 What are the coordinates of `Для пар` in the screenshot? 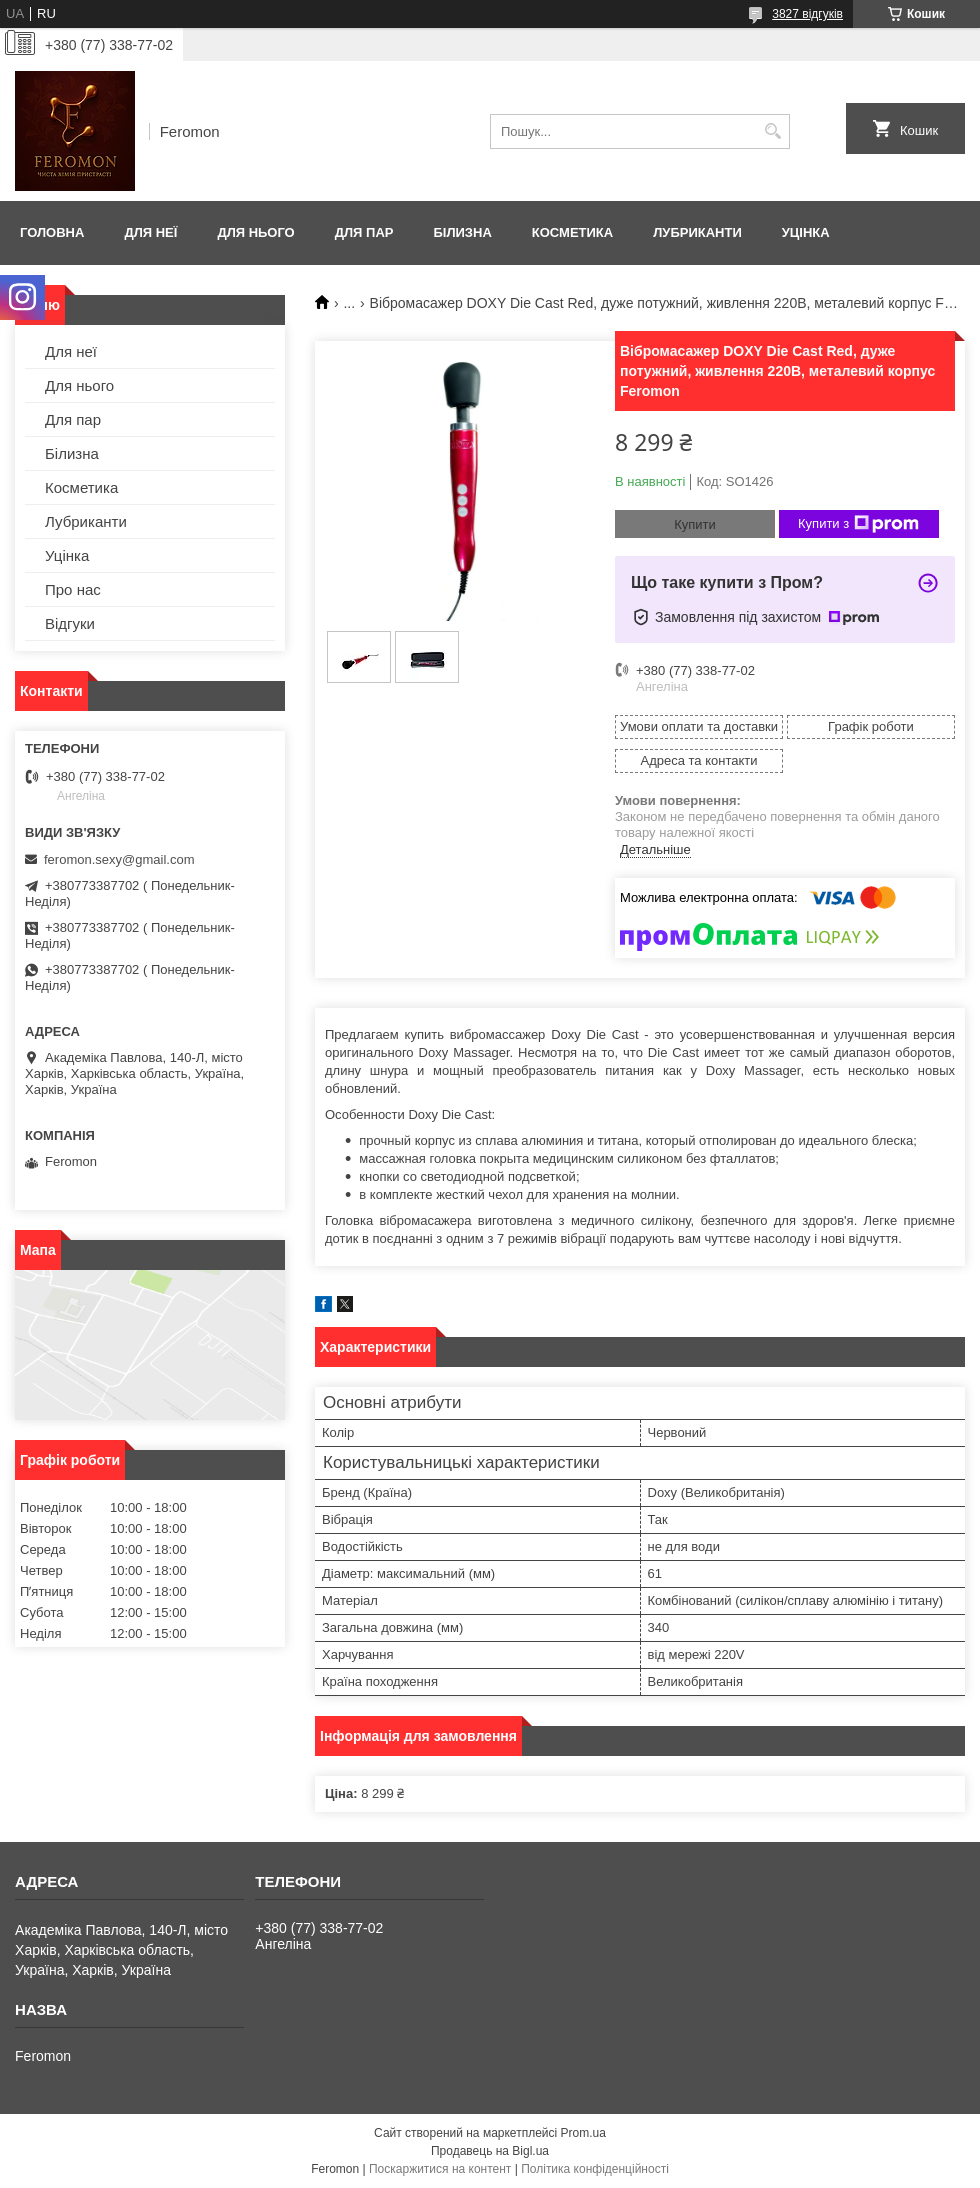 It's located at (364, 232).